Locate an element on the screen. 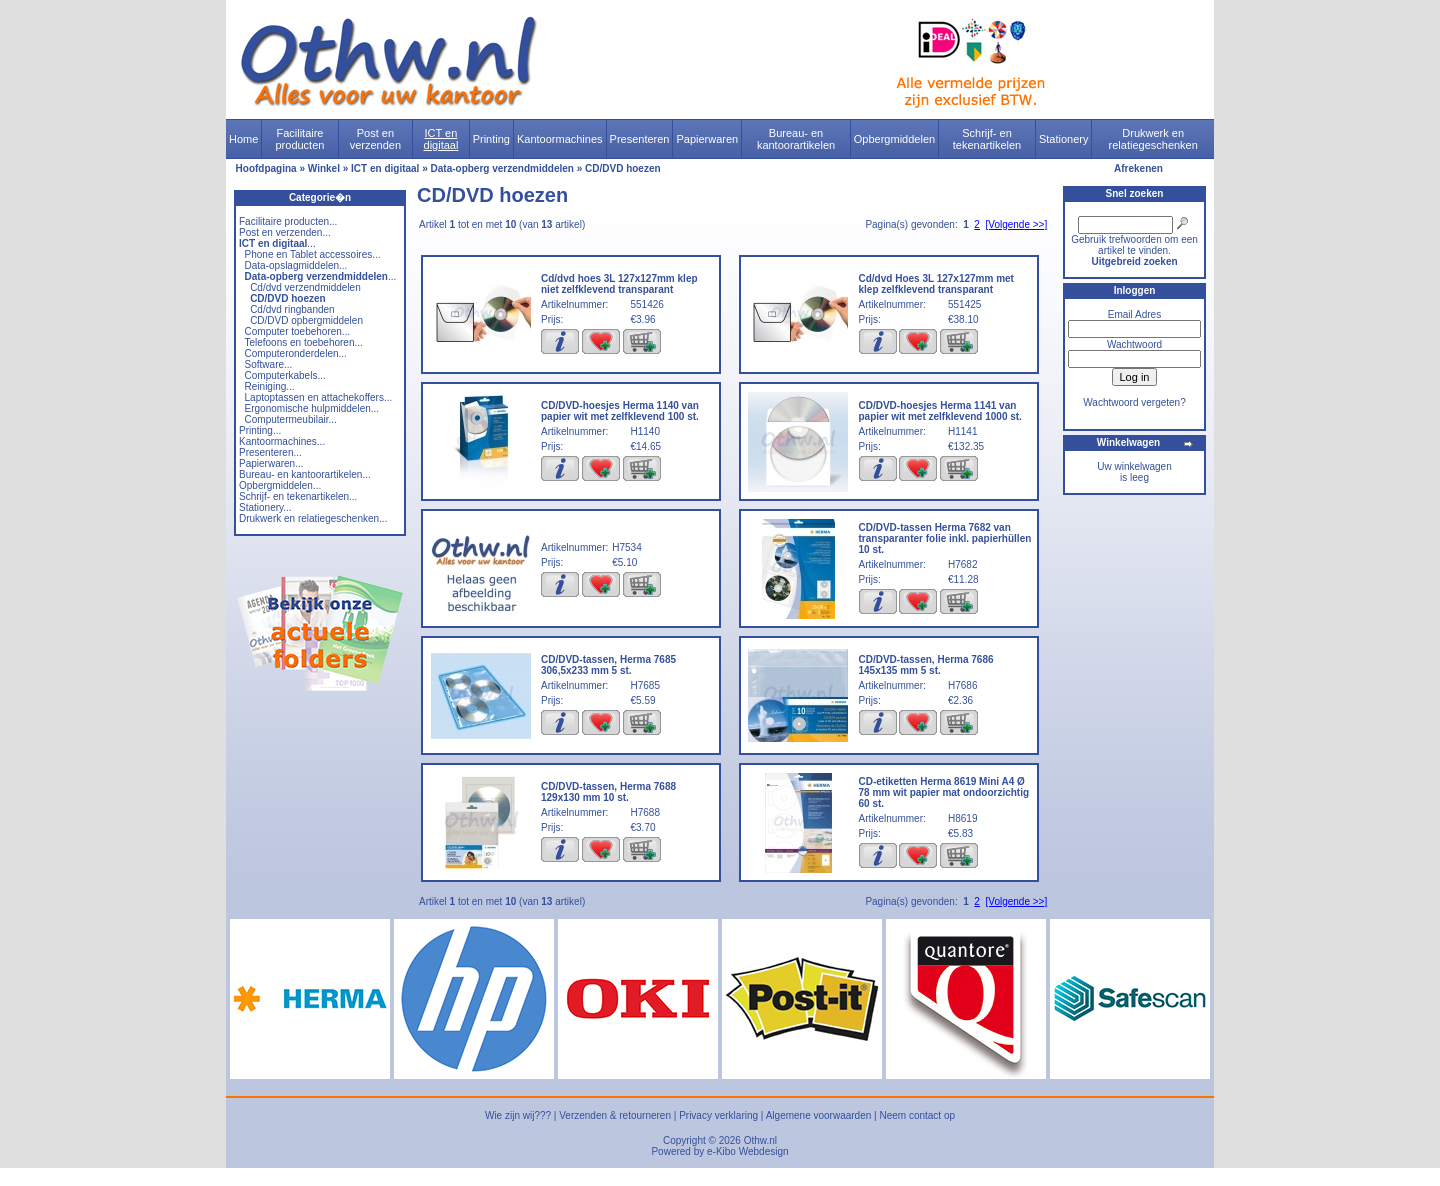 This screenshot has width=1440, height=1186. Wachtwoord vergeten? is located at coordinates (1134, 402).